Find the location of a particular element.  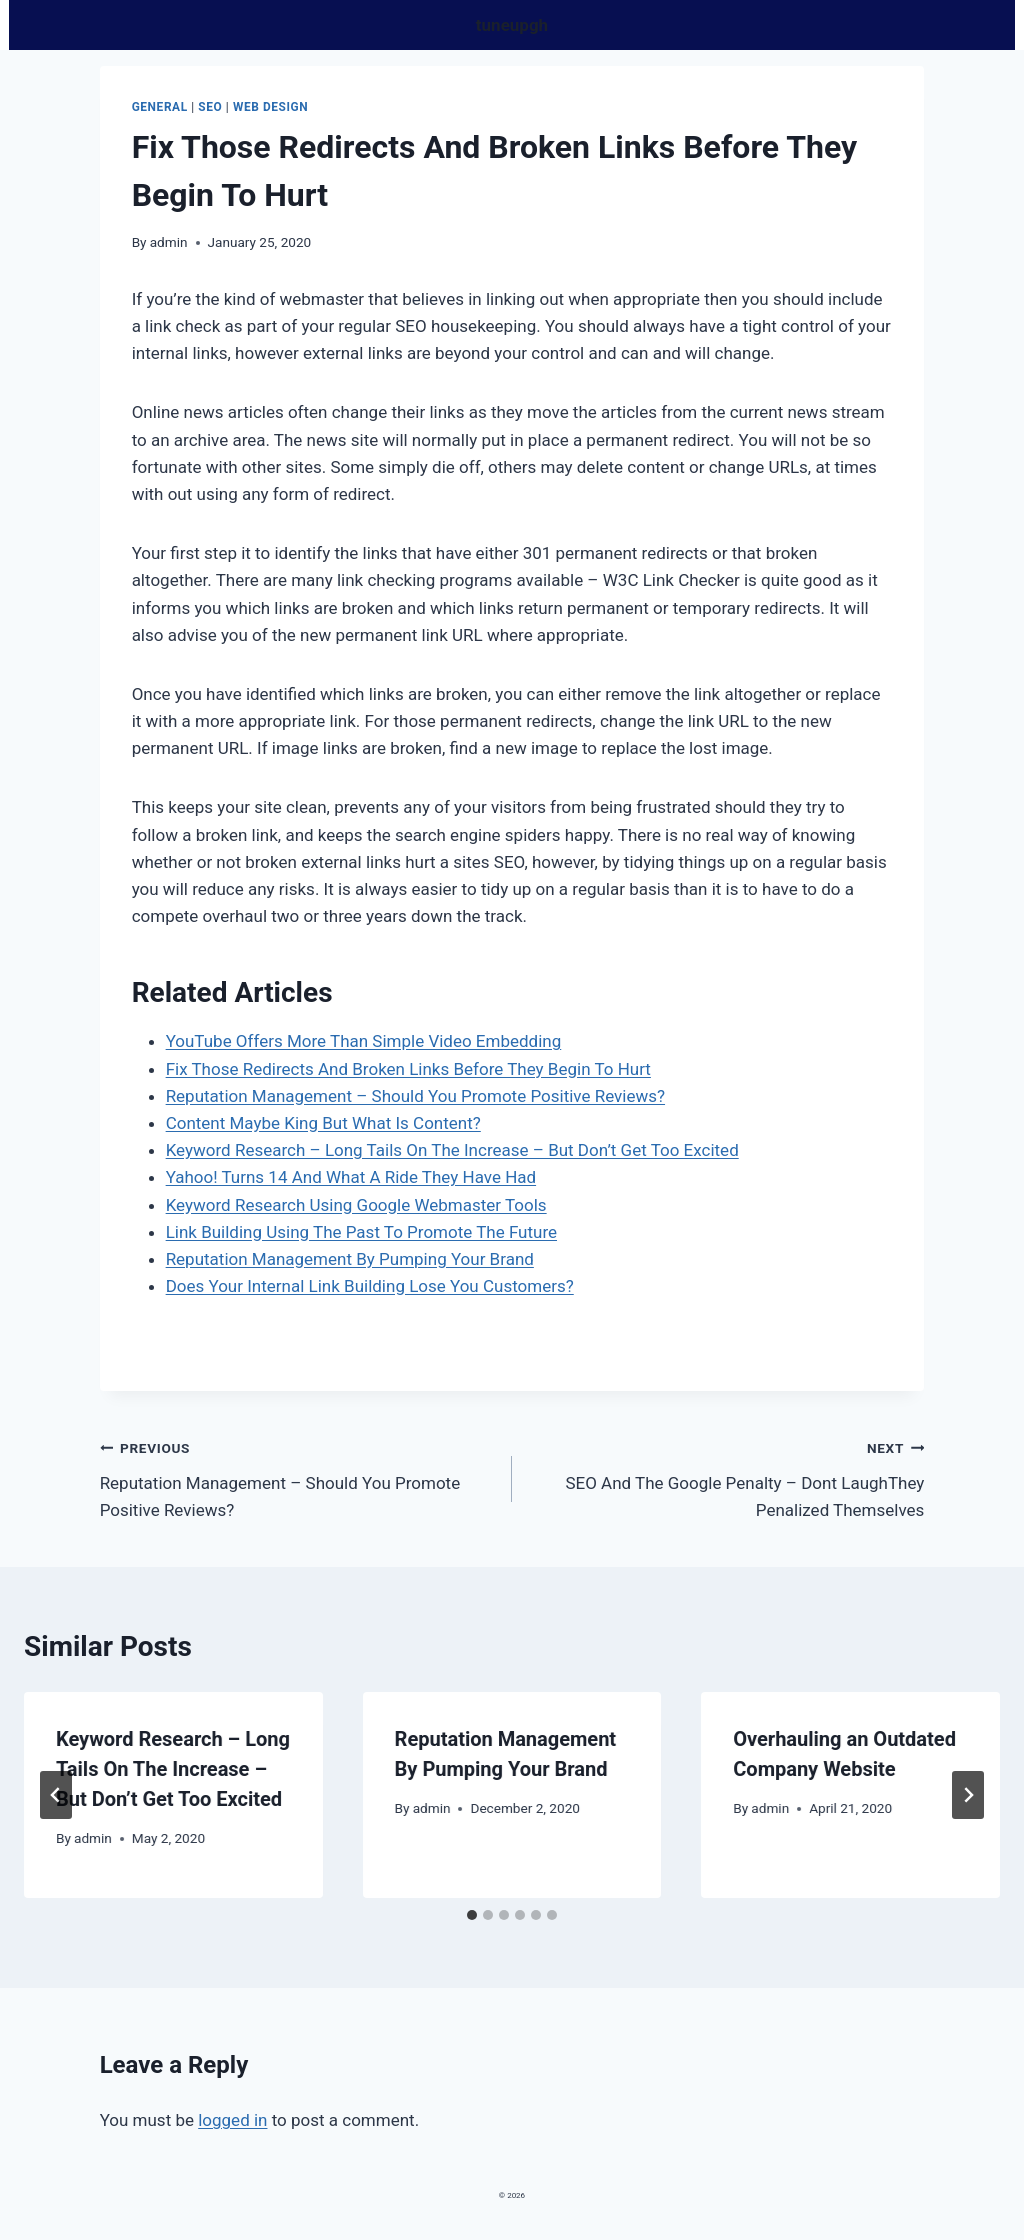

Web design is located at coordinates (270, 107).